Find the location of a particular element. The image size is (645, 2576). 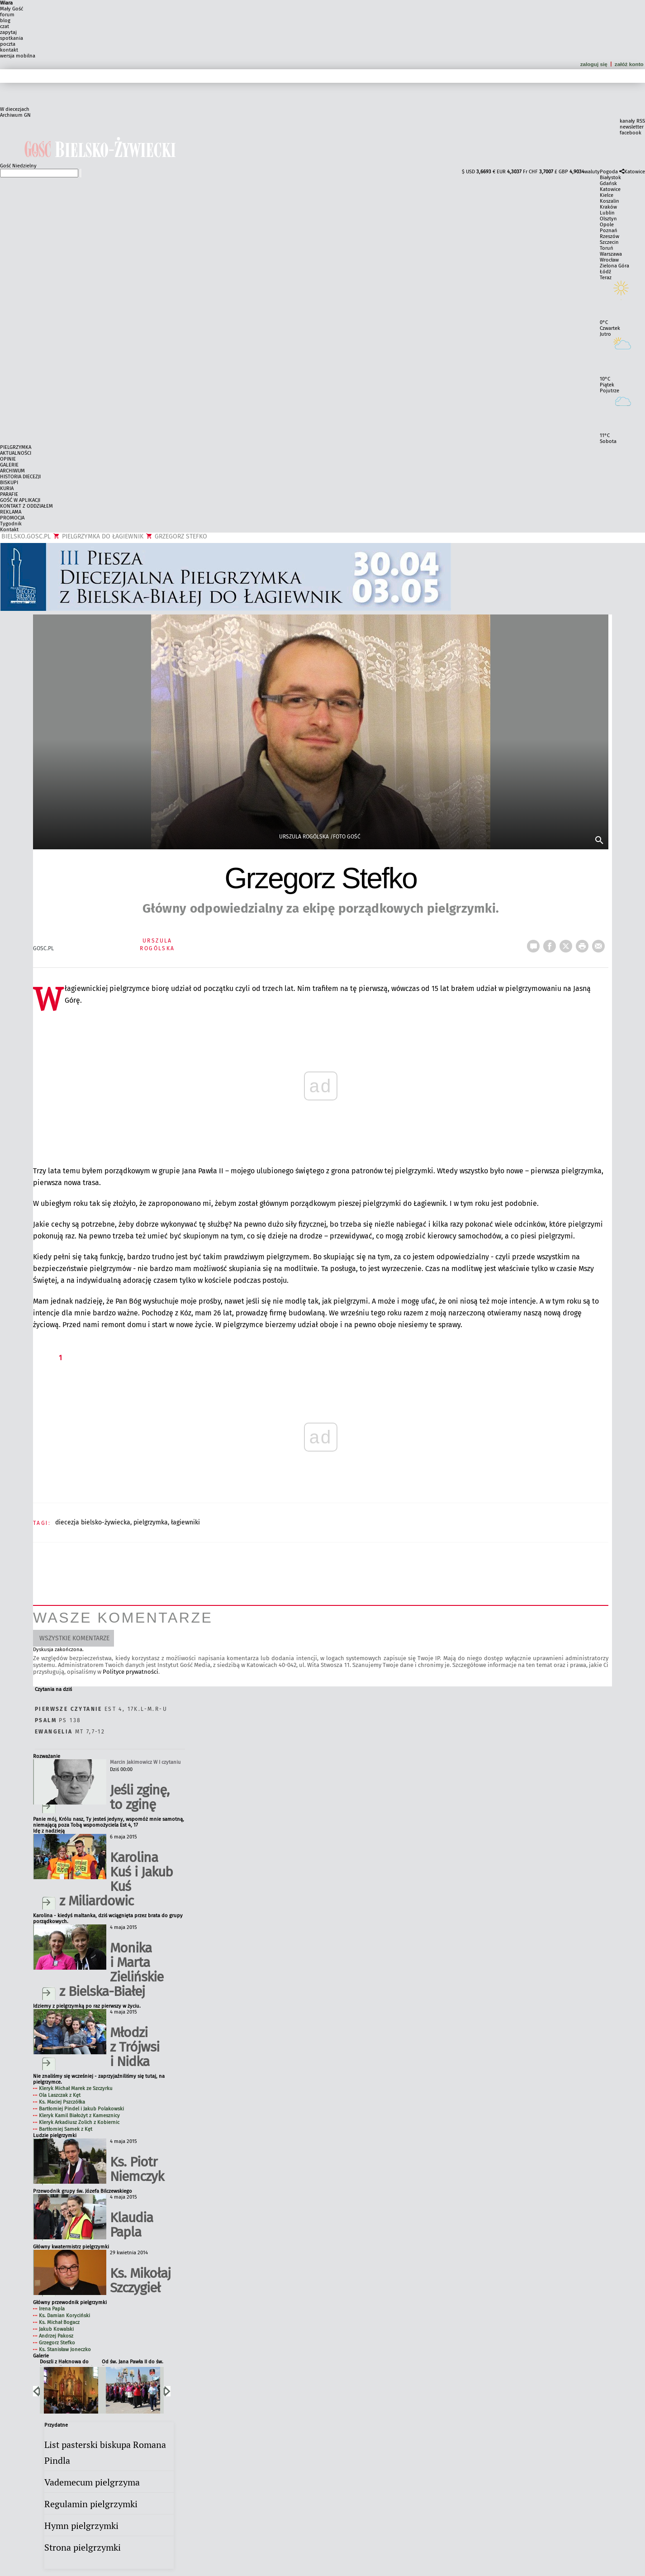

Grzegorz Stefko is located at coordinates (57, 2343).